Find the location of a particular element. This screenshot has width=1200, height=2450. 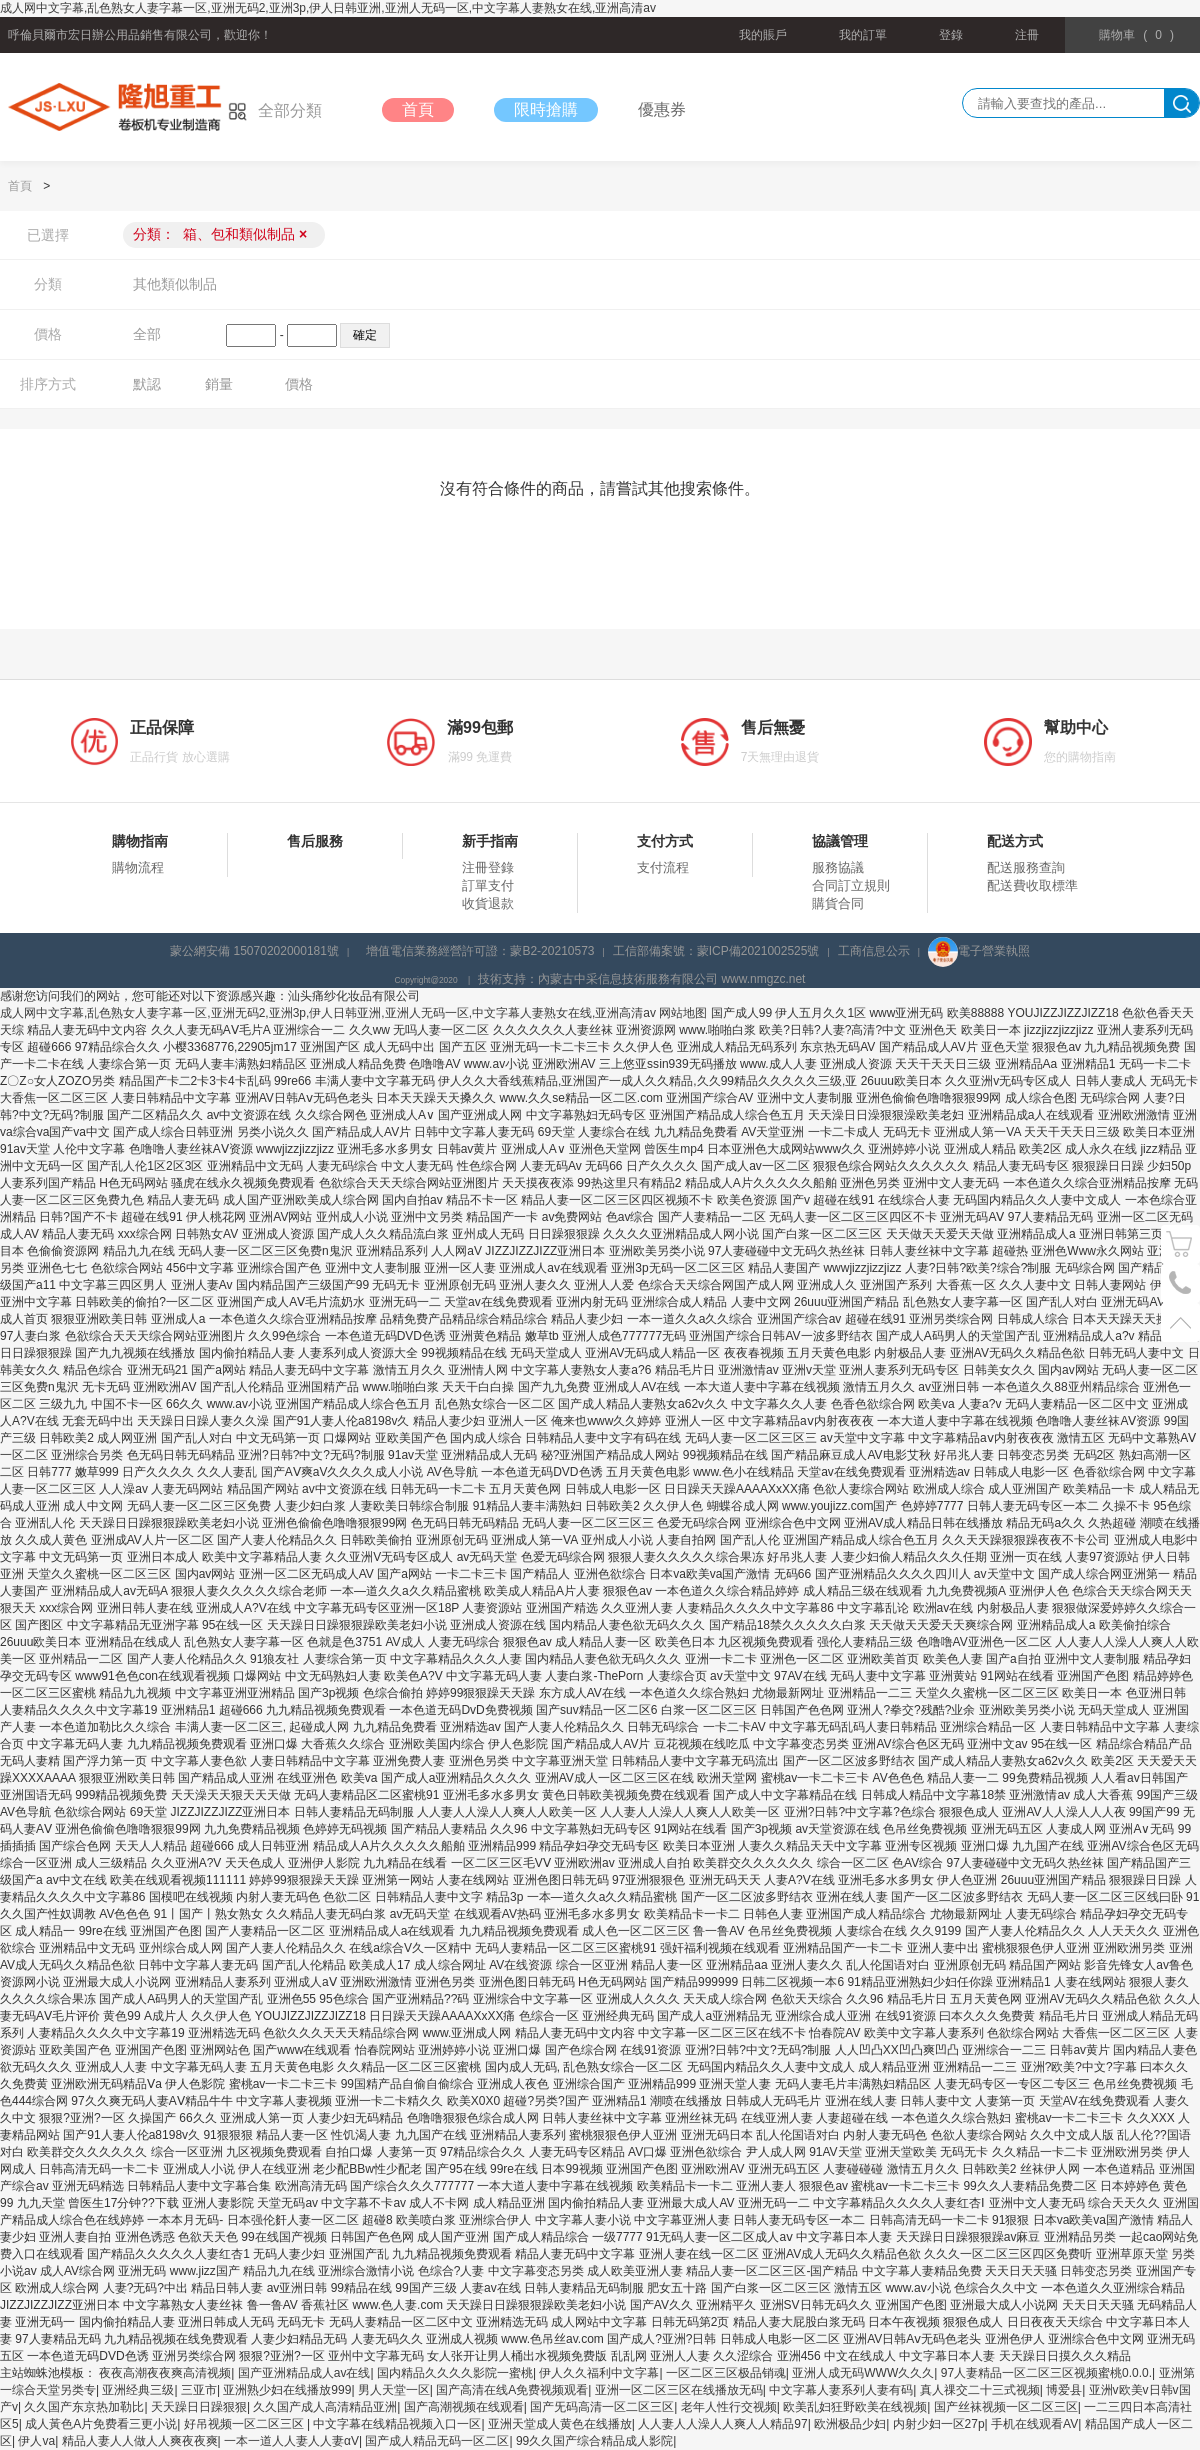

亚洲天堂成人黄色在线播放 is located at coordinates (560, 2424).